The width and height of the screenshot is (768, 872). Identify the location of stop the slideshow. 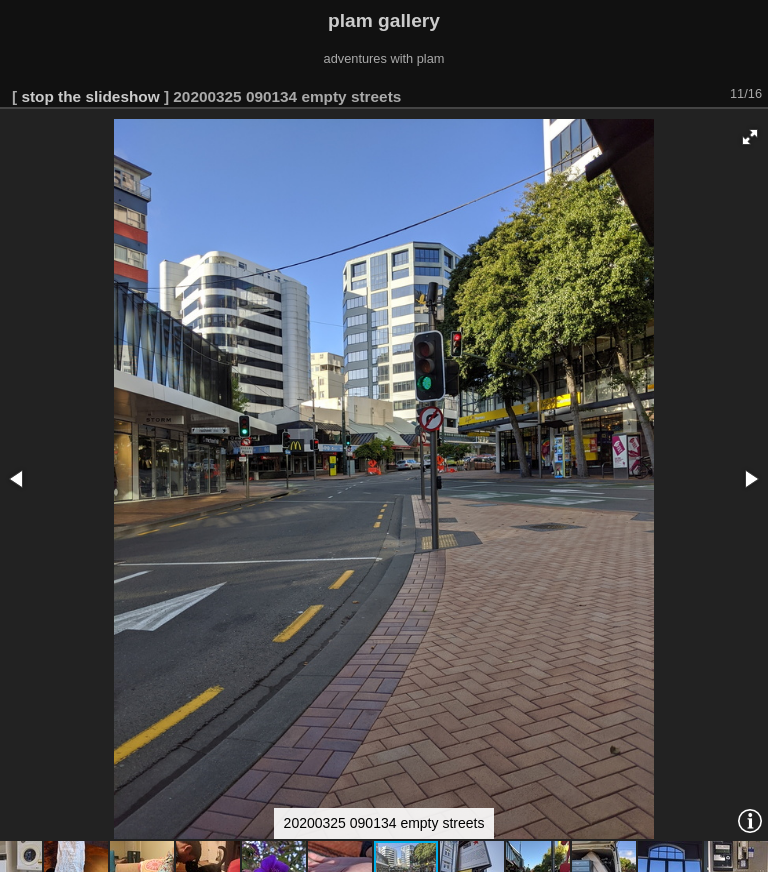
(90, 96).